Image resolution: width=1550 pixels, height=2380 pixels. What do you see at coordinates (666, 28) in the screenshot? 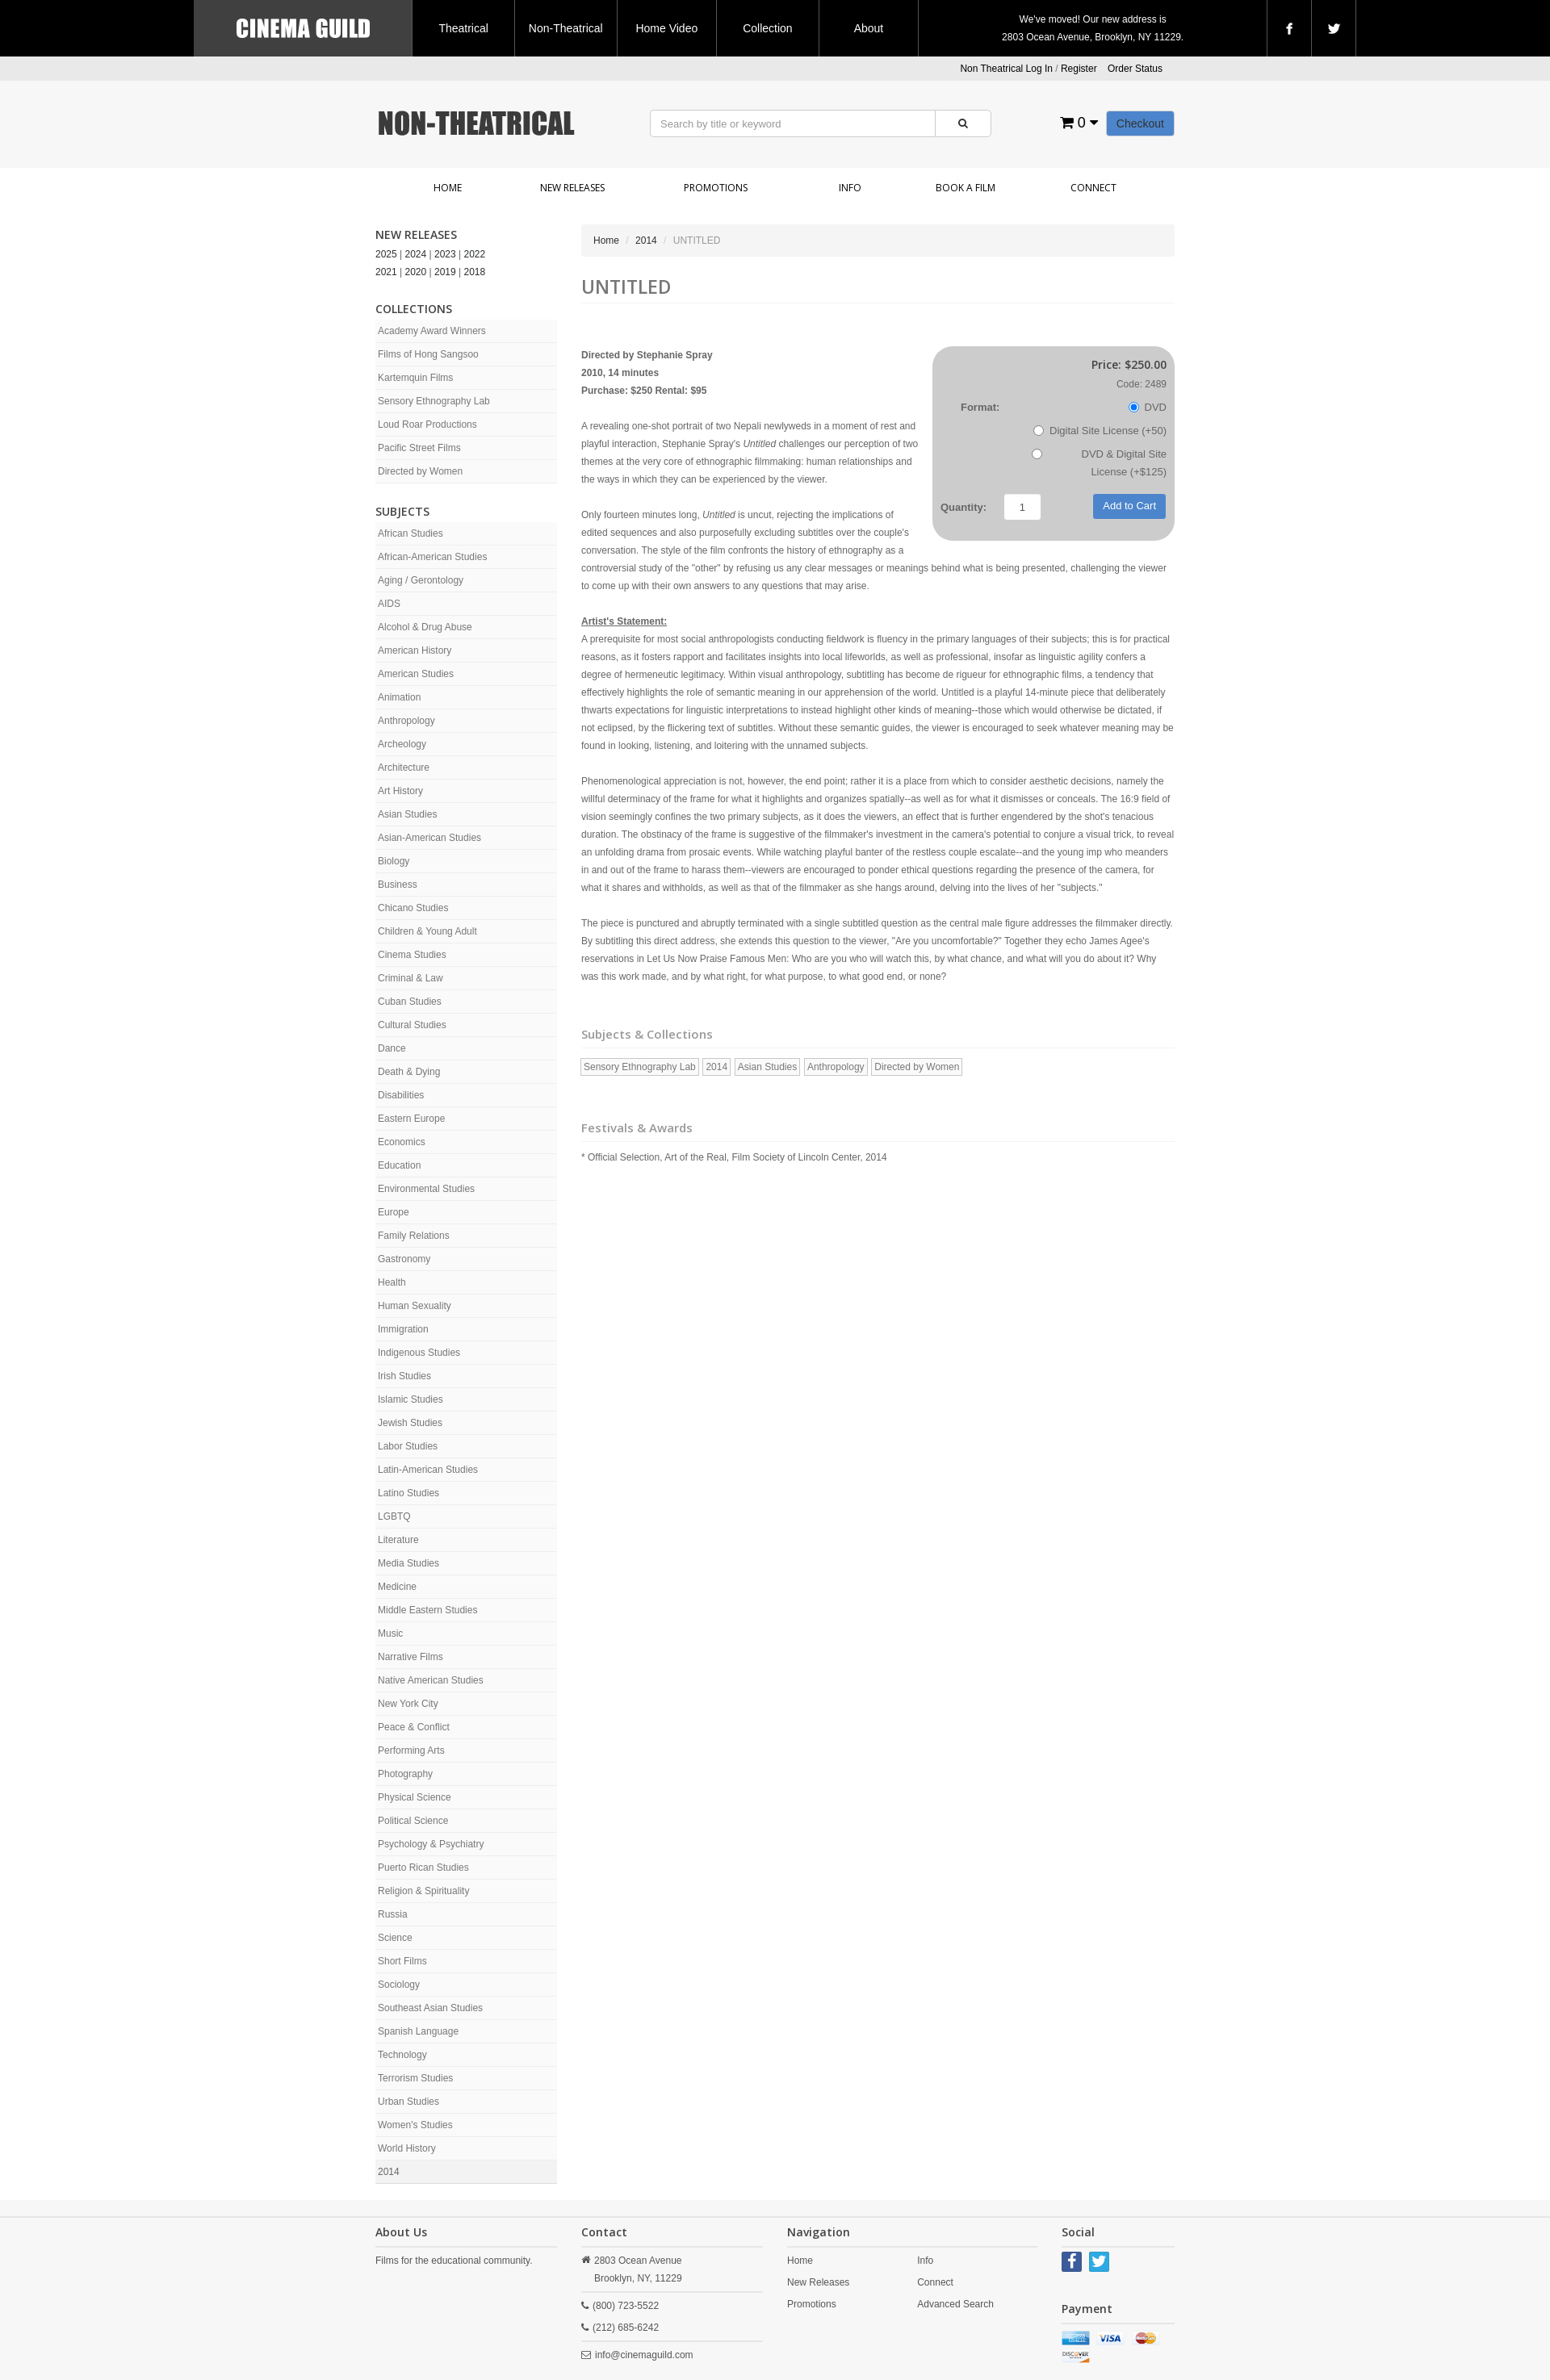
I see `Home Video` at bounding box center [666, 28].